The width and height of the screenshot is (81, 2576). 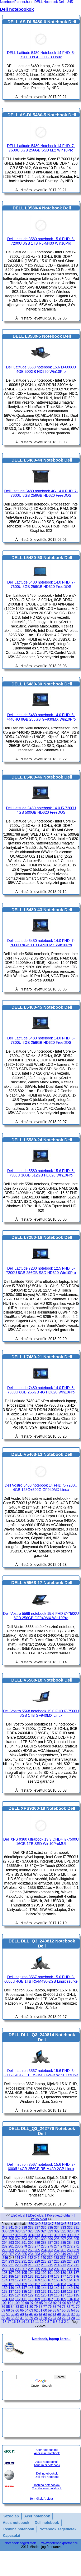 What do you see at coordinates (31, 2231) in the screenshot?
I see `326` at bounding box center [31, 2231].